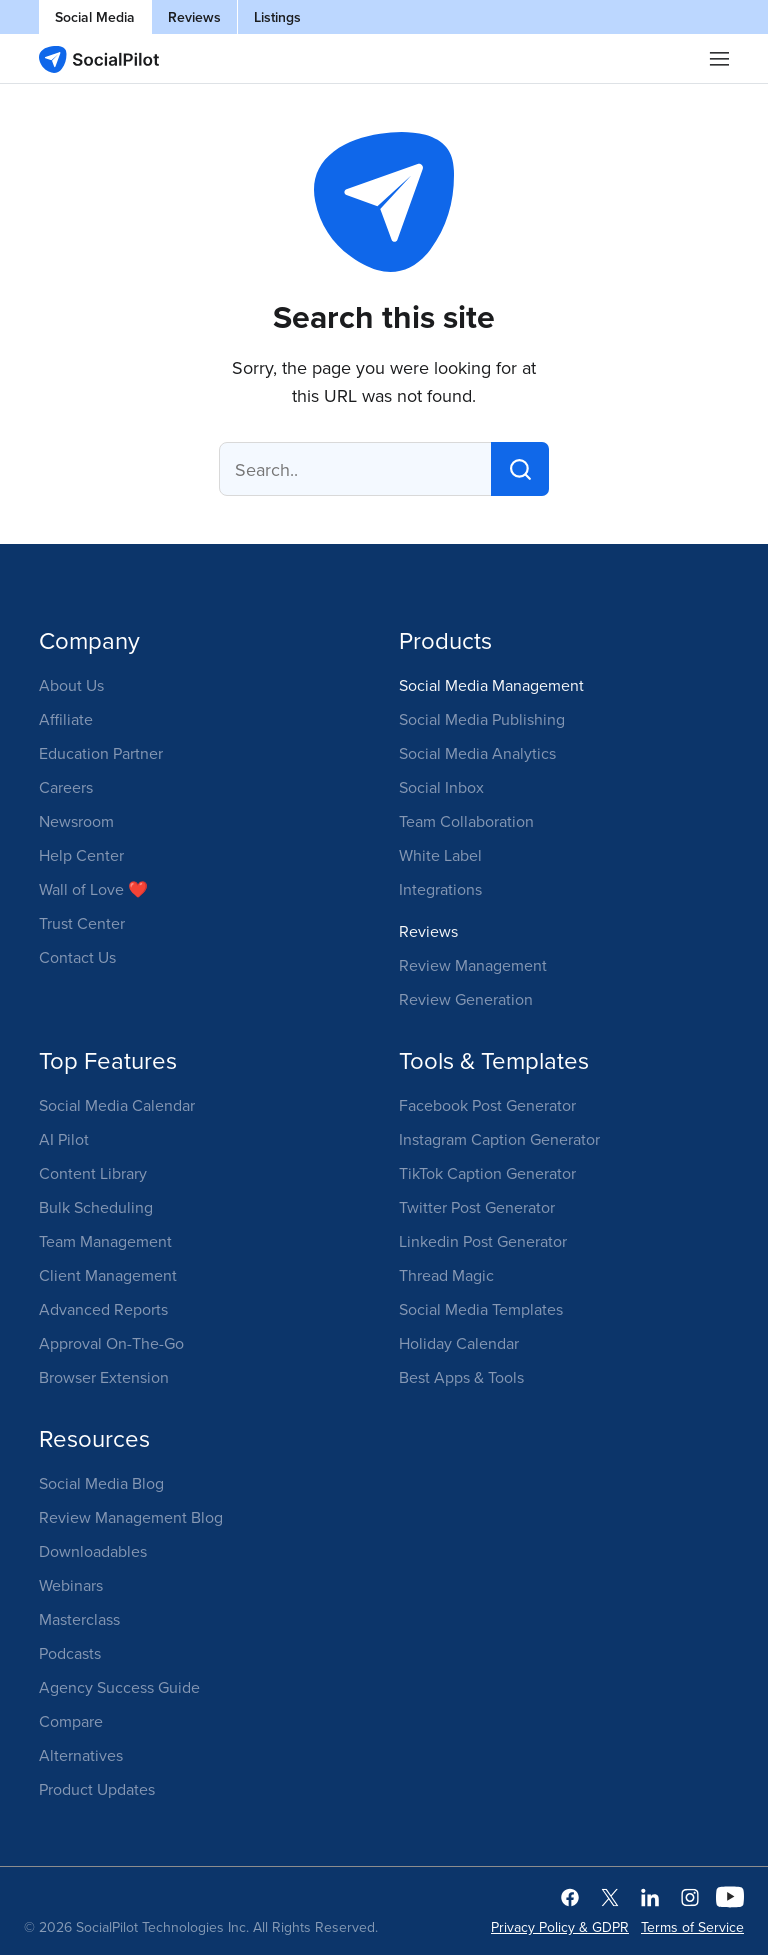 The width and height of the screenshot is (768, 1955). I want to click on White Label, so click(440, 855).